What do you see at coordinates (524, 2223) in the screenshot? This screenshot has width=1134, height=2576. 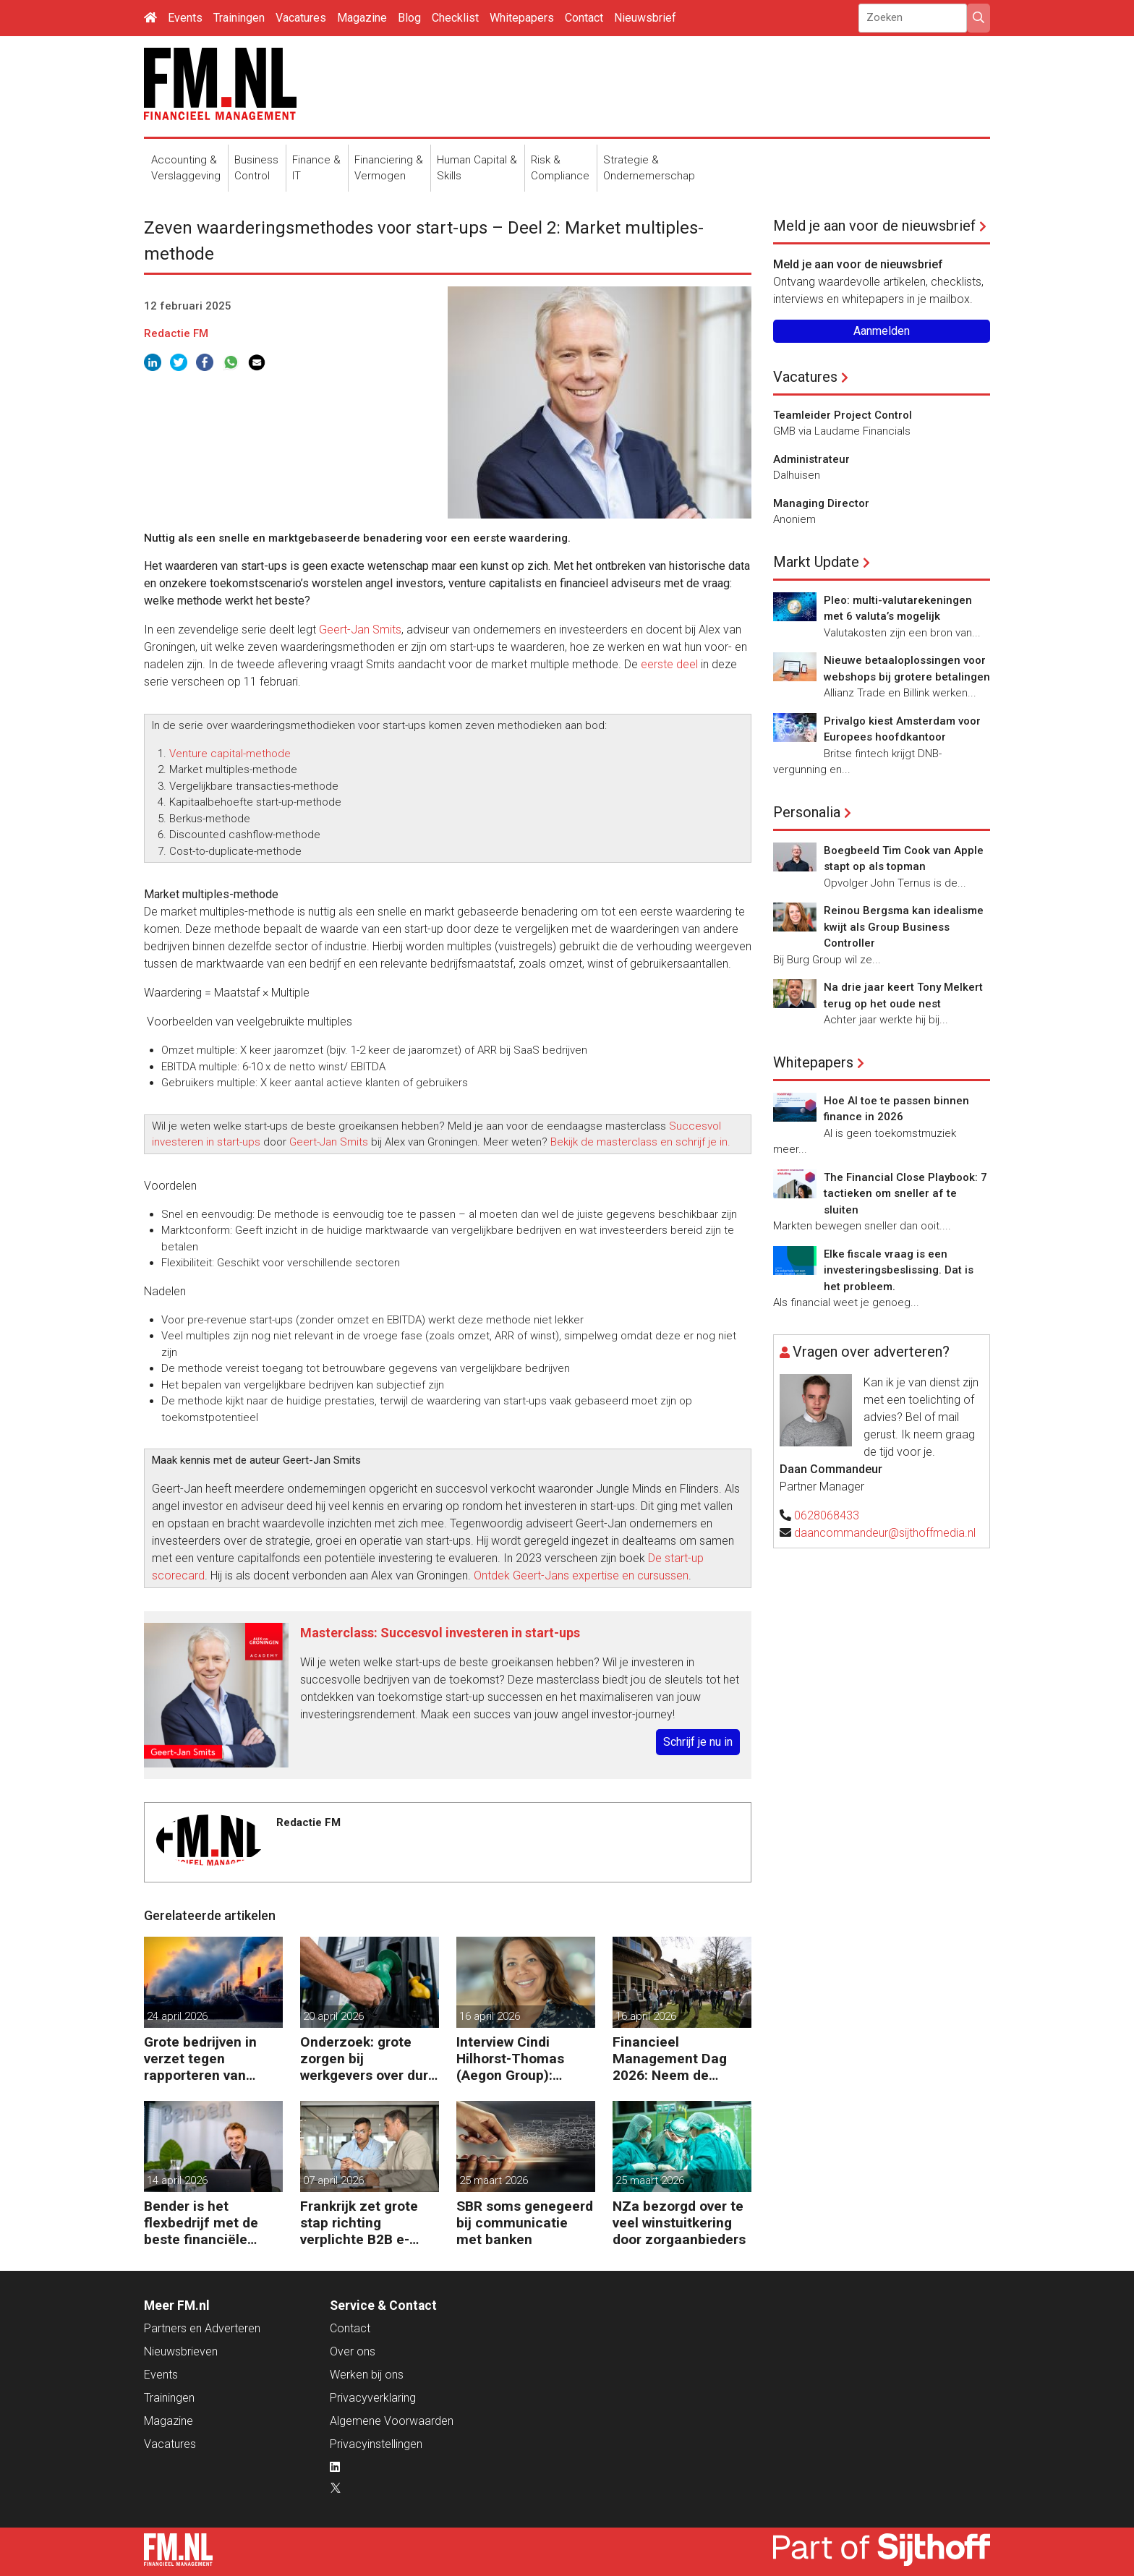 I see `SBR soms genegeerd bij communicatie met banken` at bounding box center [524, 2223].